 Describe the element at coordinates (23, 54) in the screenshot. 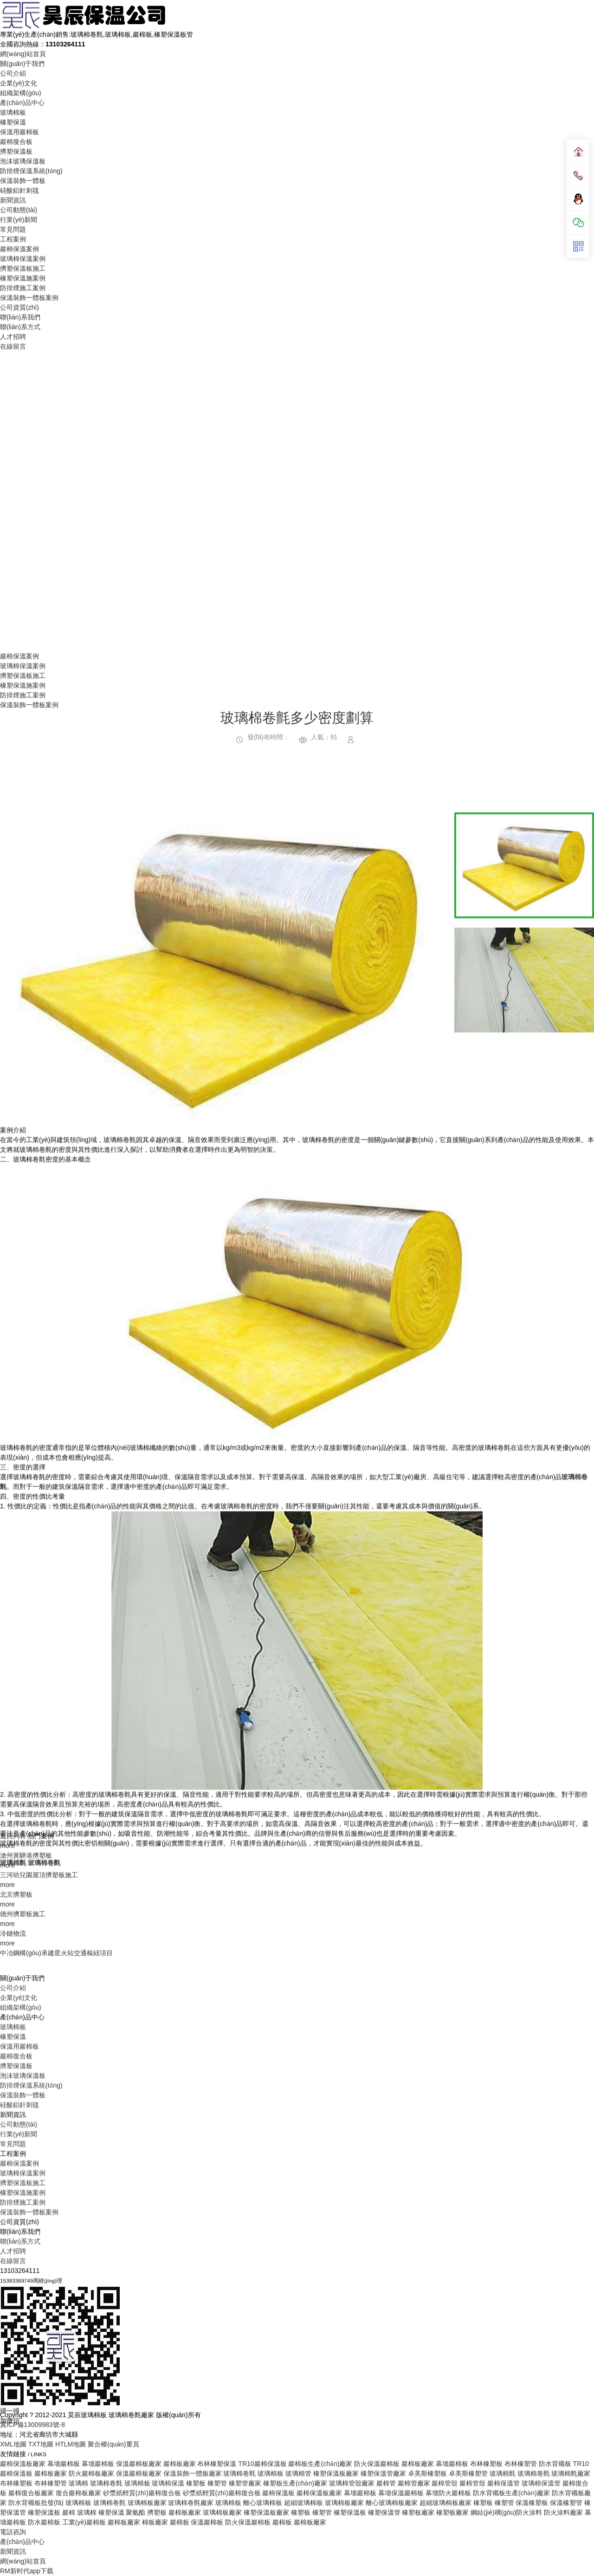

I see `網(wǎng)站首頁` at that location.